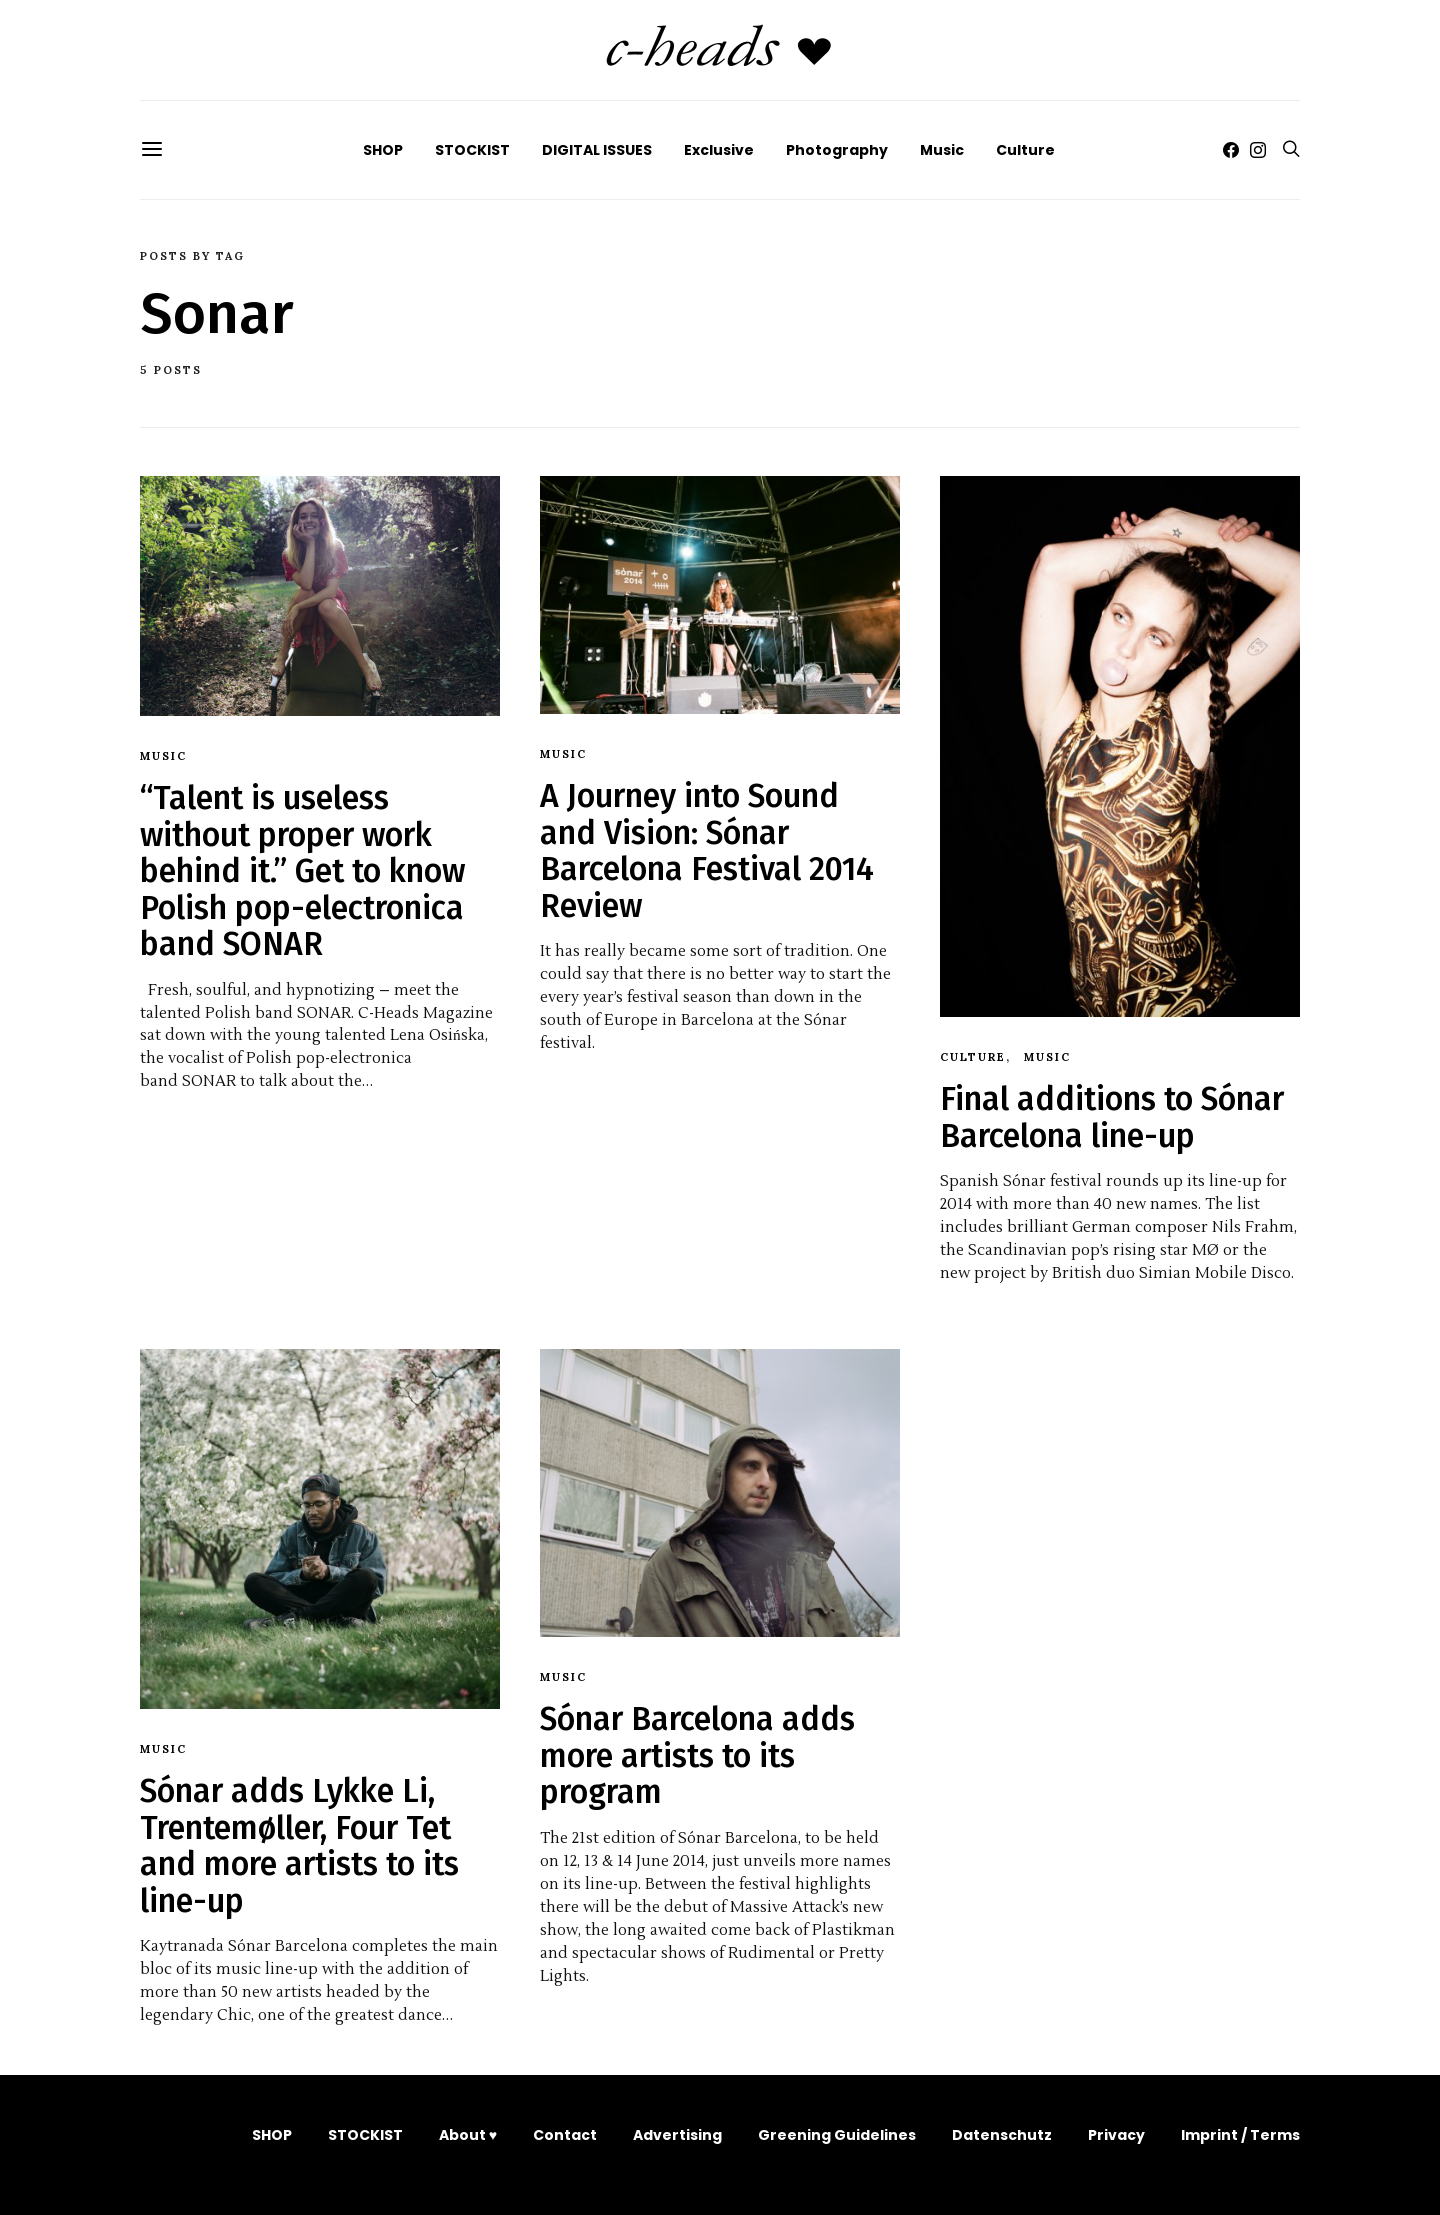 Image resolution: width=1440 pixels, height=2215 pixels. What do you see at coordinates (719, 150) in the screenshot?
I see `Exclusive` at bounding box center [719, 150].